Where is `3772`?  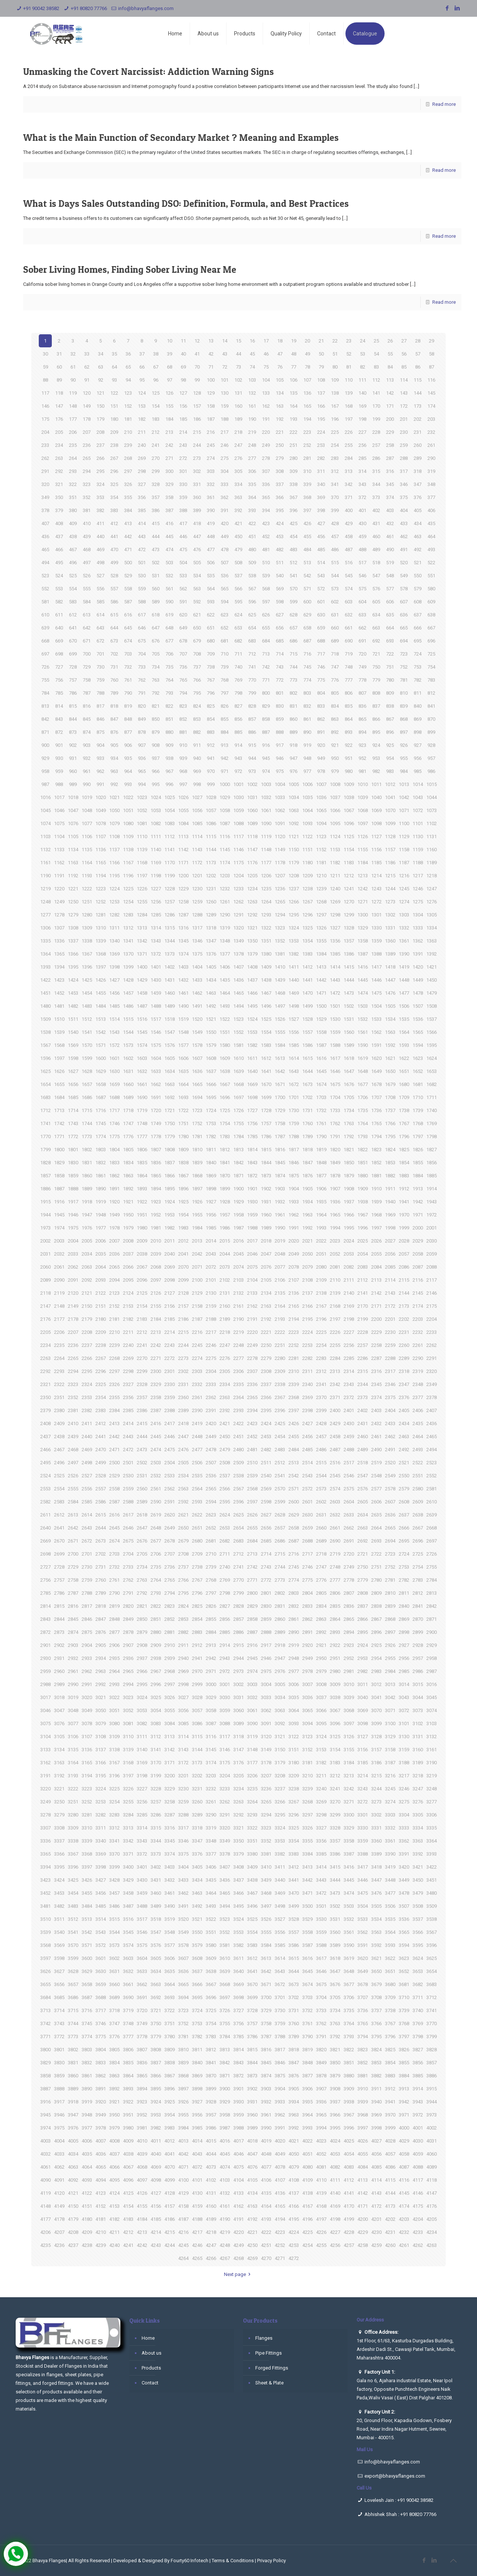
3772 is located at coordinates (59, 2036).